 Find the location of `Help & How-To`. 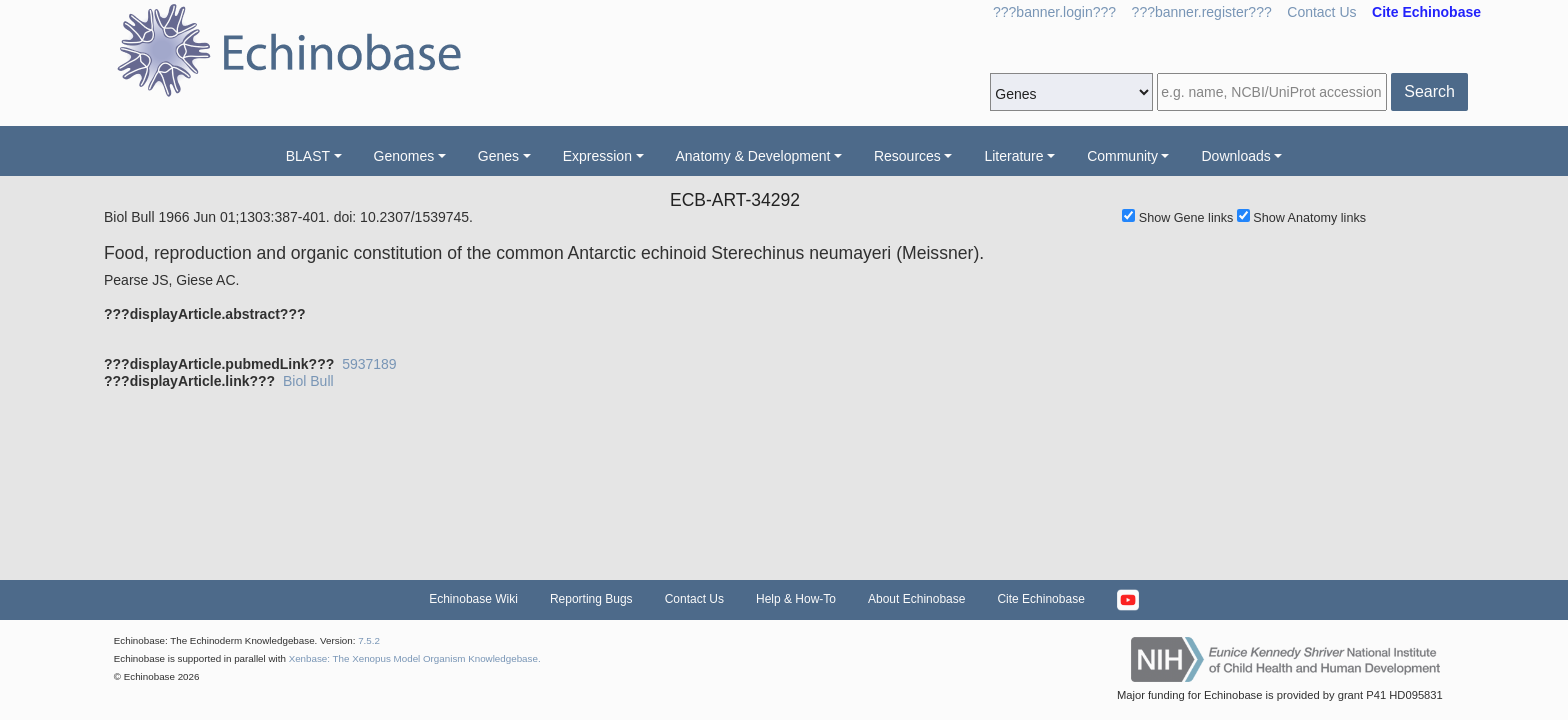

Help & How-To is located at coordinates (796, 599).